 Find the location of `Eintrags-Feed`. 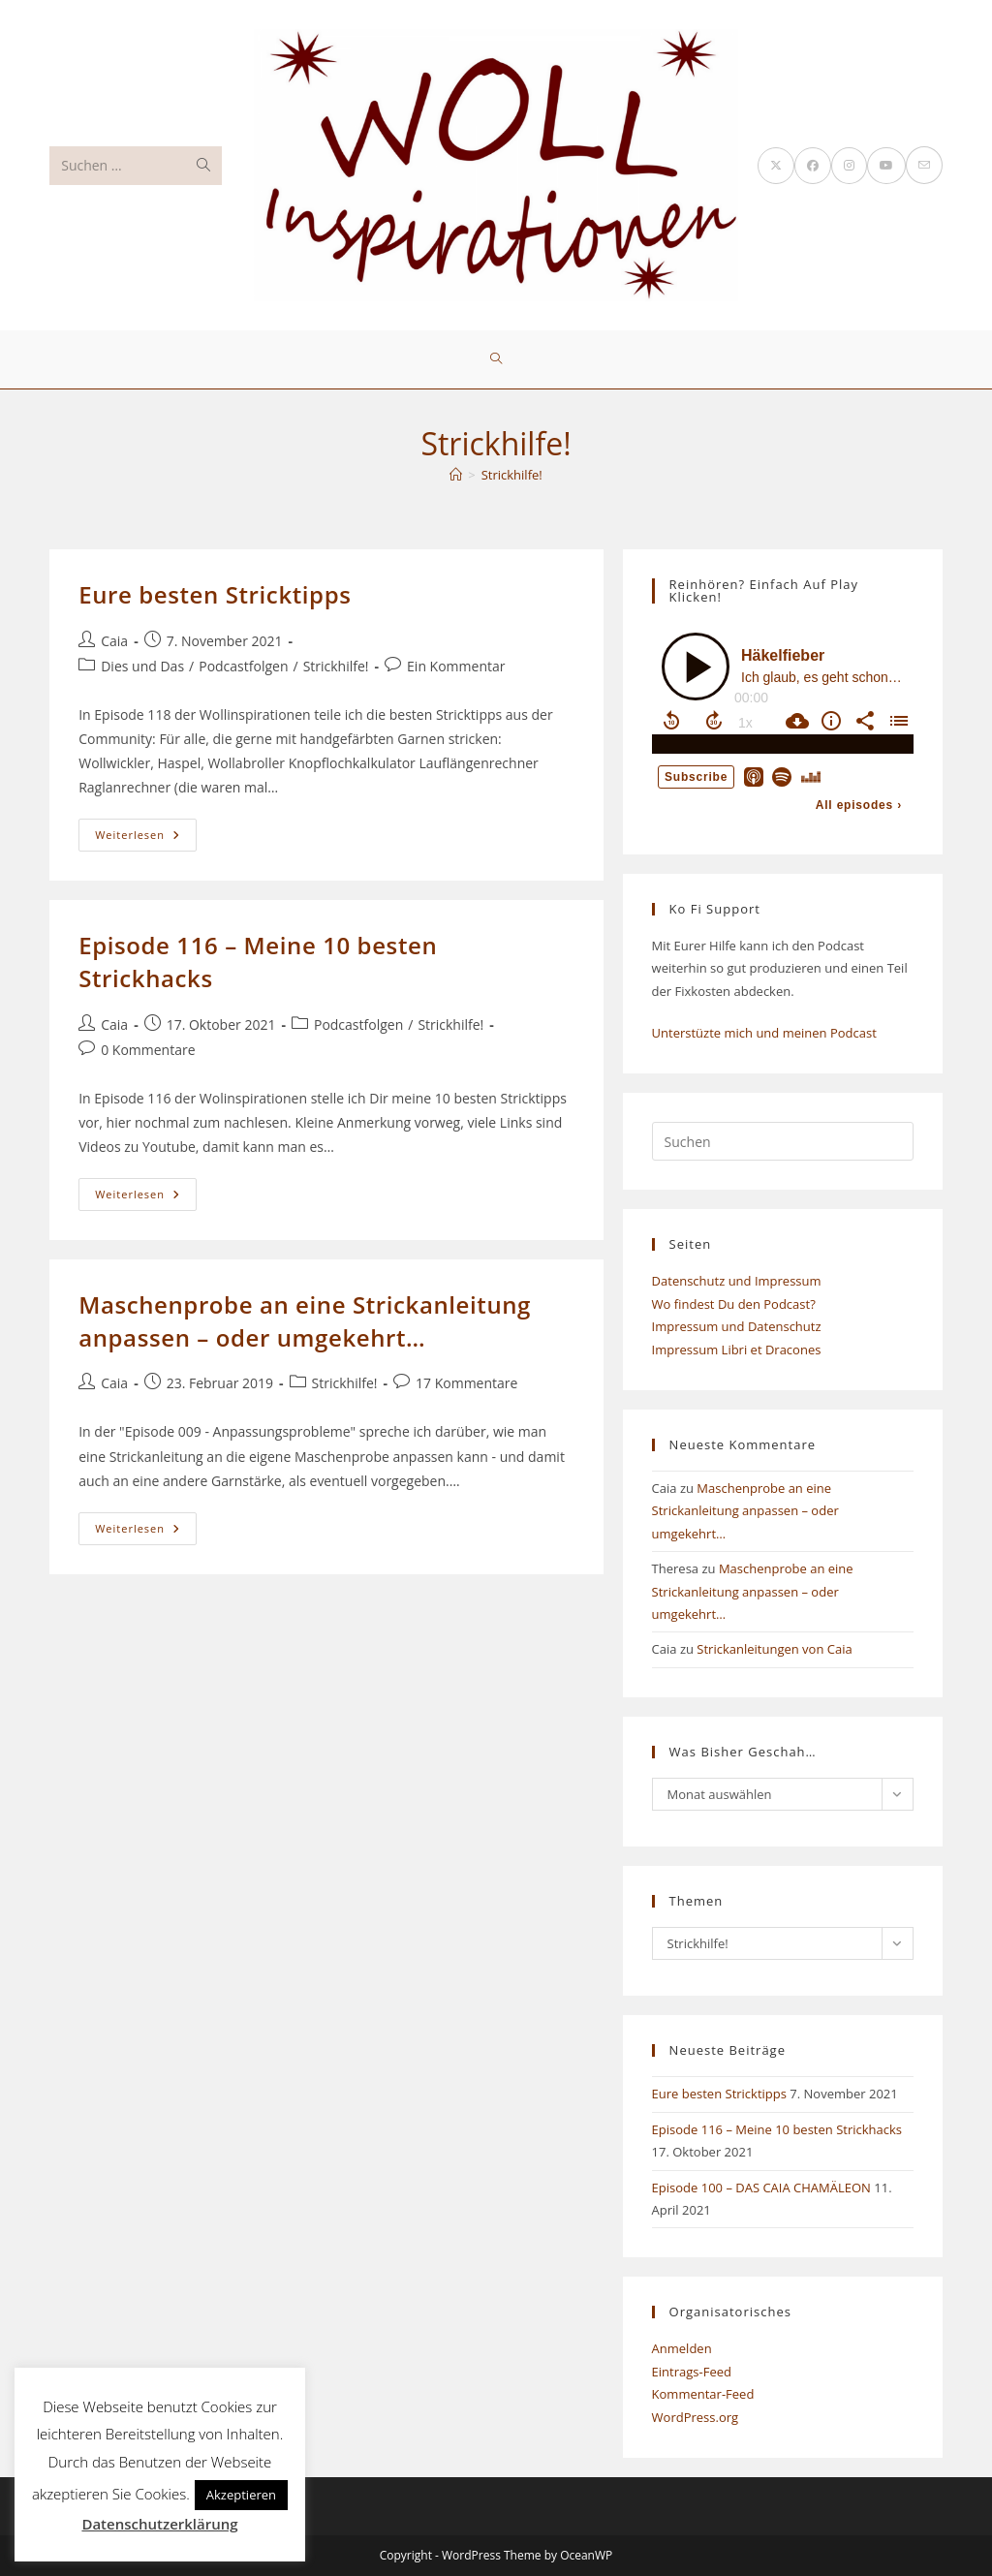

Eintrags-Feed is located at coordinates (691, 2371).